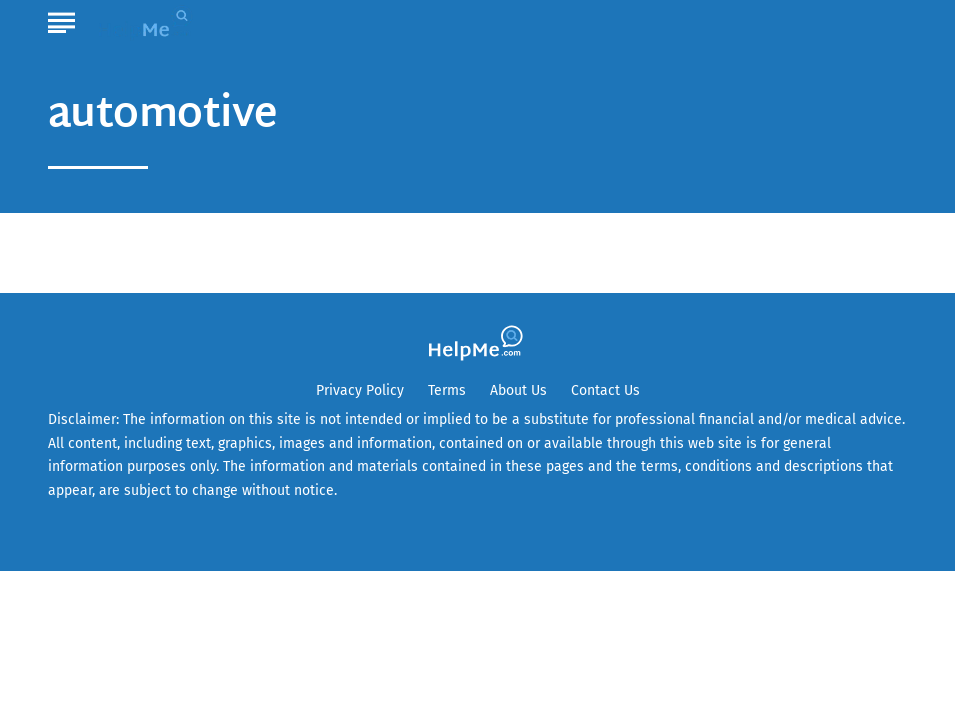 The height and width of the screenshot is (720, 955). Describe the element at coordinates (148, 21) in the screenshot. I see `[Go to HelpMe Homepage]` at that location.